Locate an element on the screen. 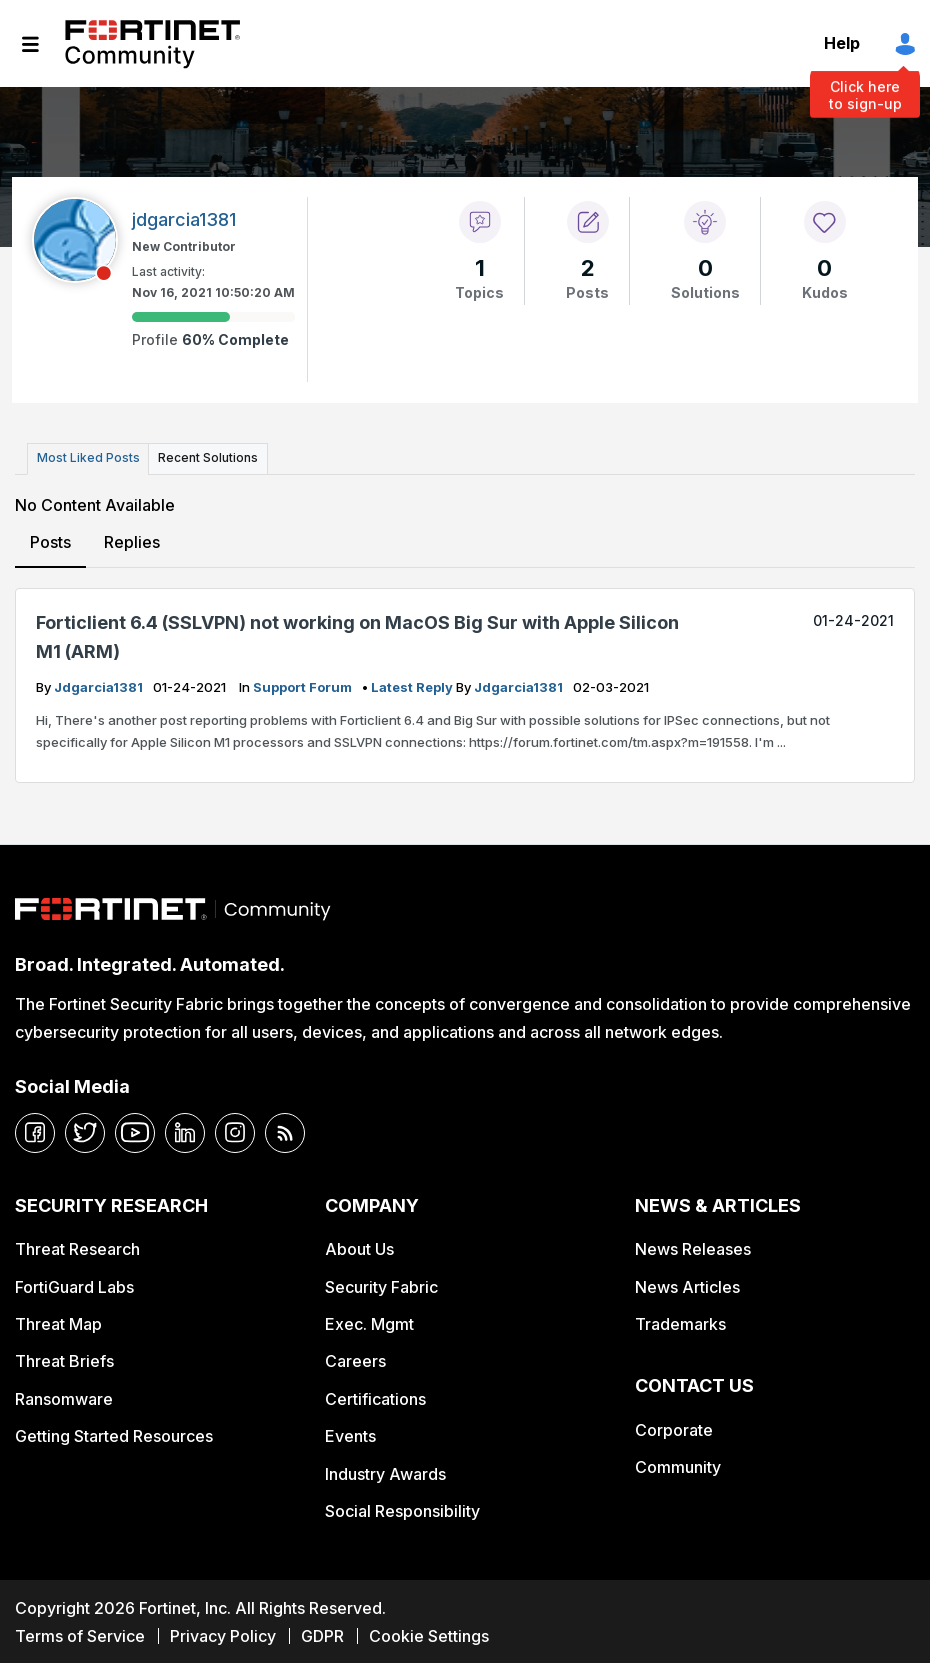 The width and height of the screenshot is (930, 1663). jdgarcia1381 is located at coordinates (100, 685).